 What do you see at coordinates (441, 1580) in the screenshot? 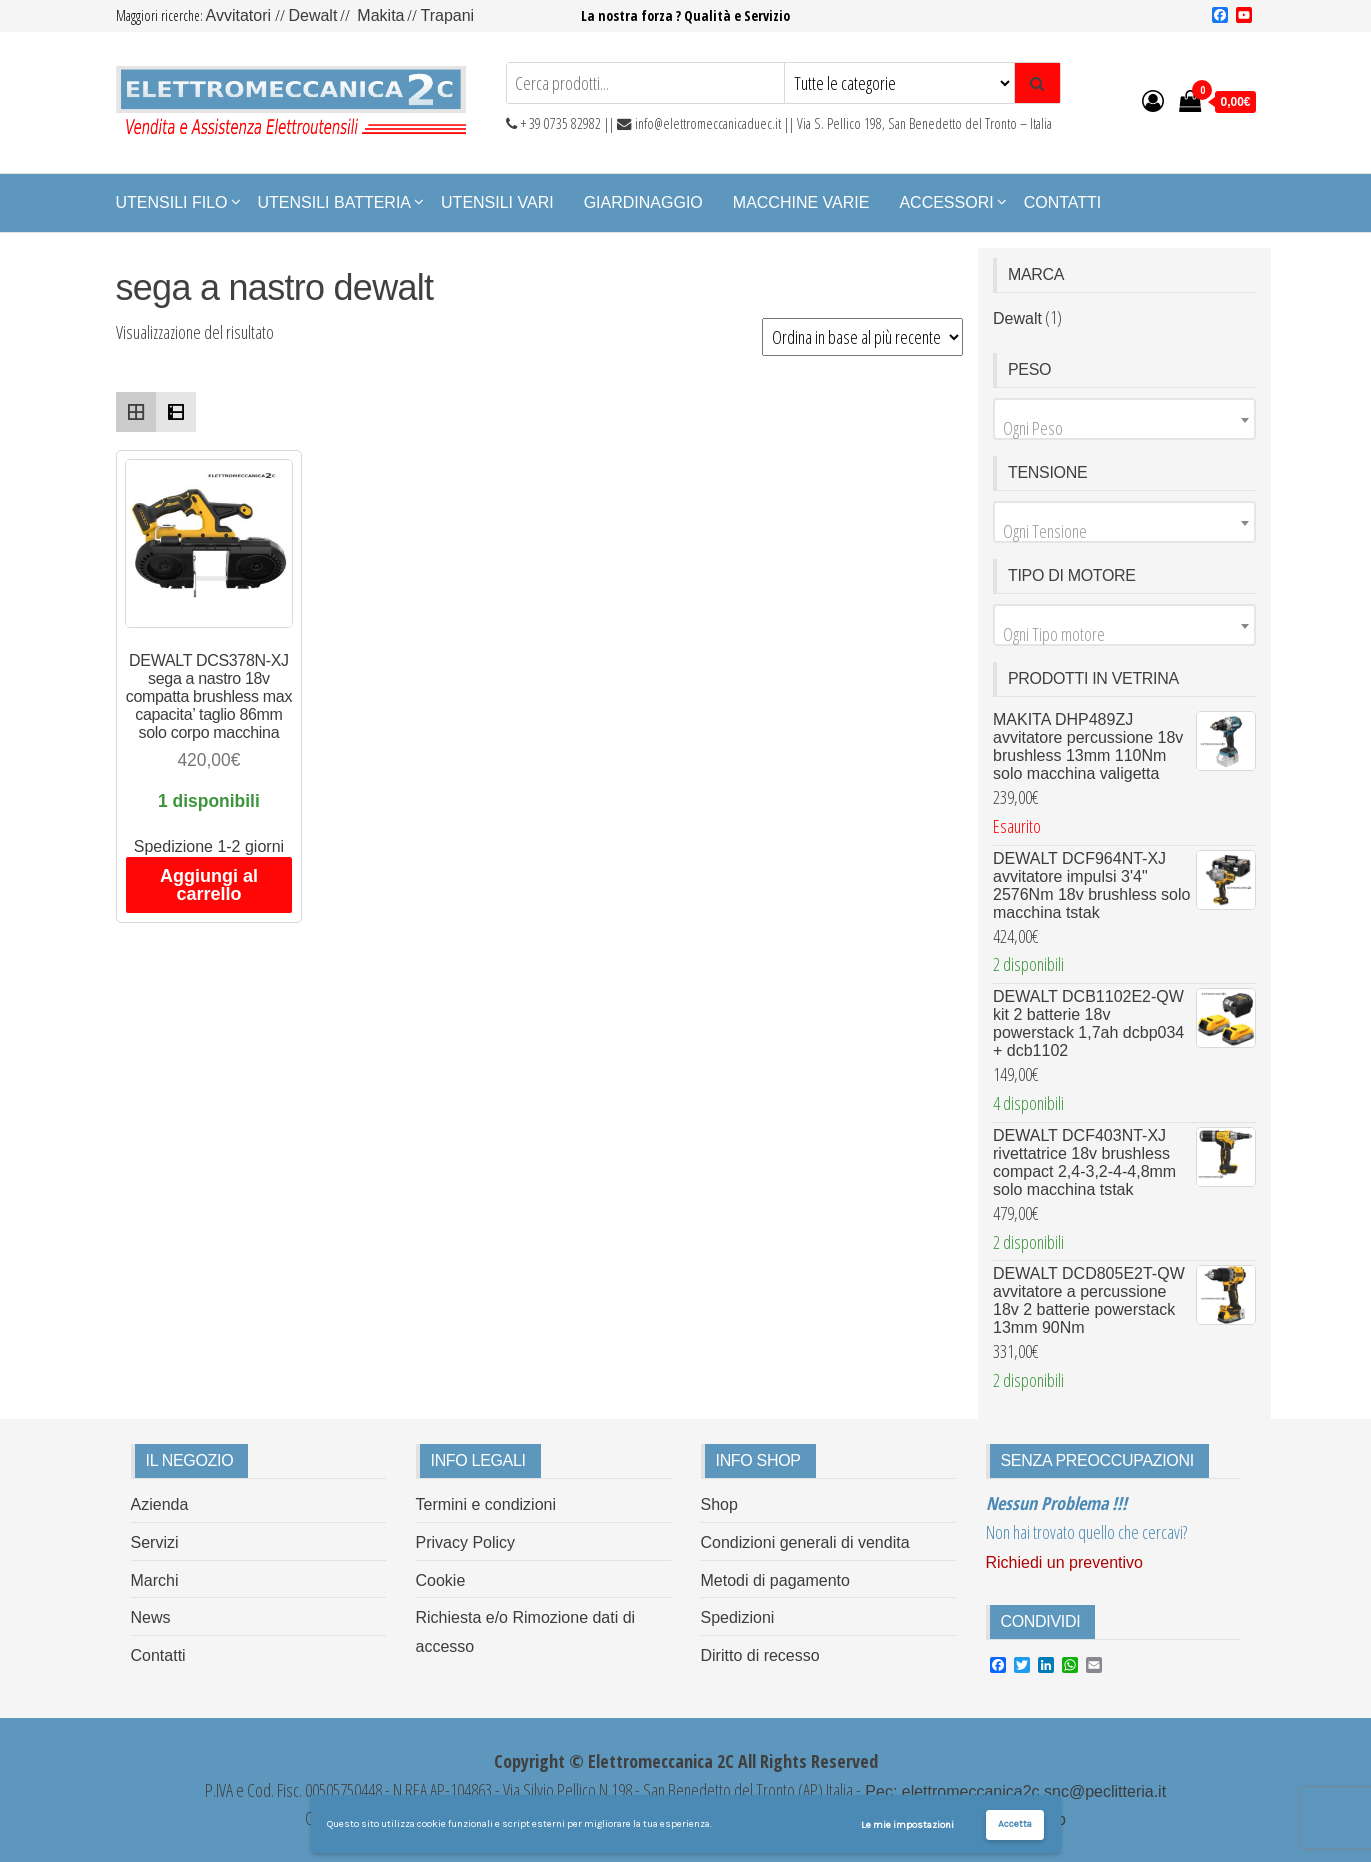
I see `Cookie` at bounding box center [441, 1580].